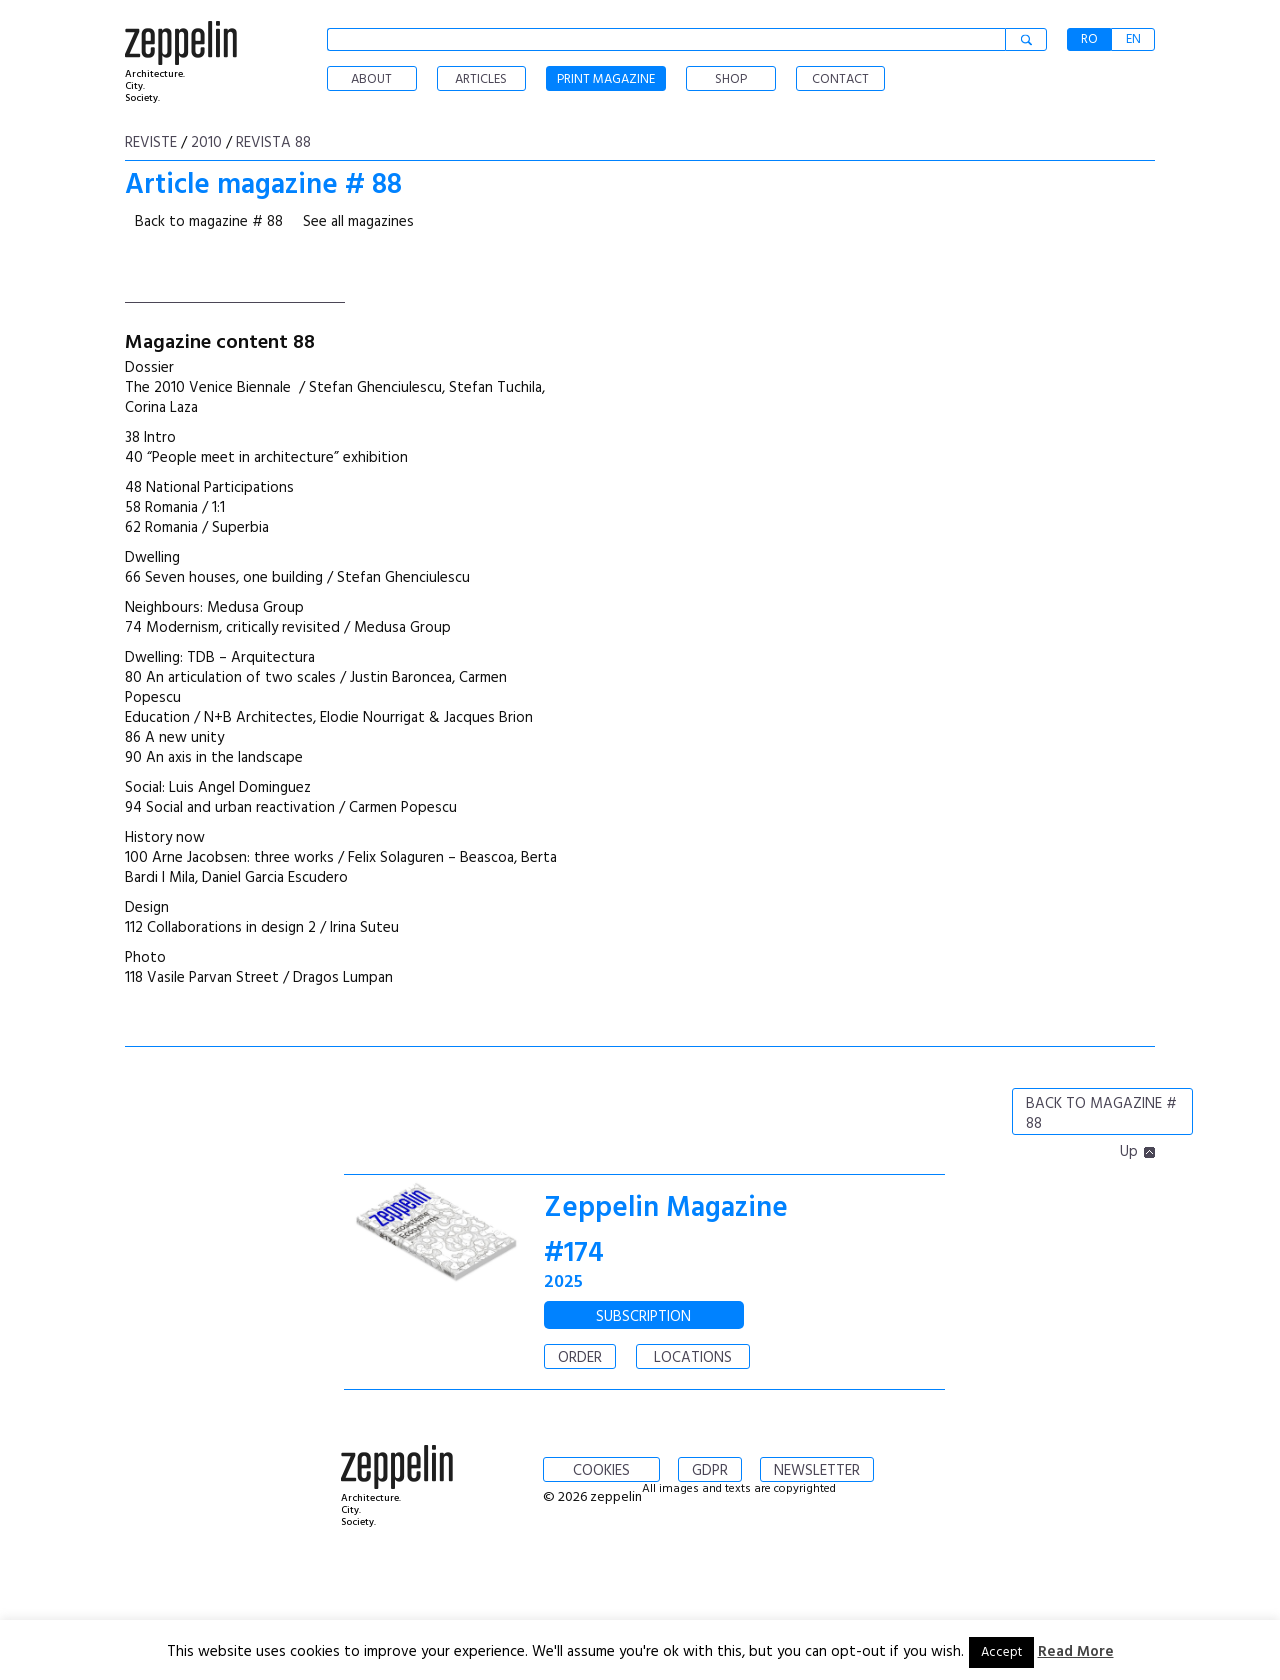 The width and height of the screenshot is (1280, 1680). I want to click on See all magazines, so click(358, 222).